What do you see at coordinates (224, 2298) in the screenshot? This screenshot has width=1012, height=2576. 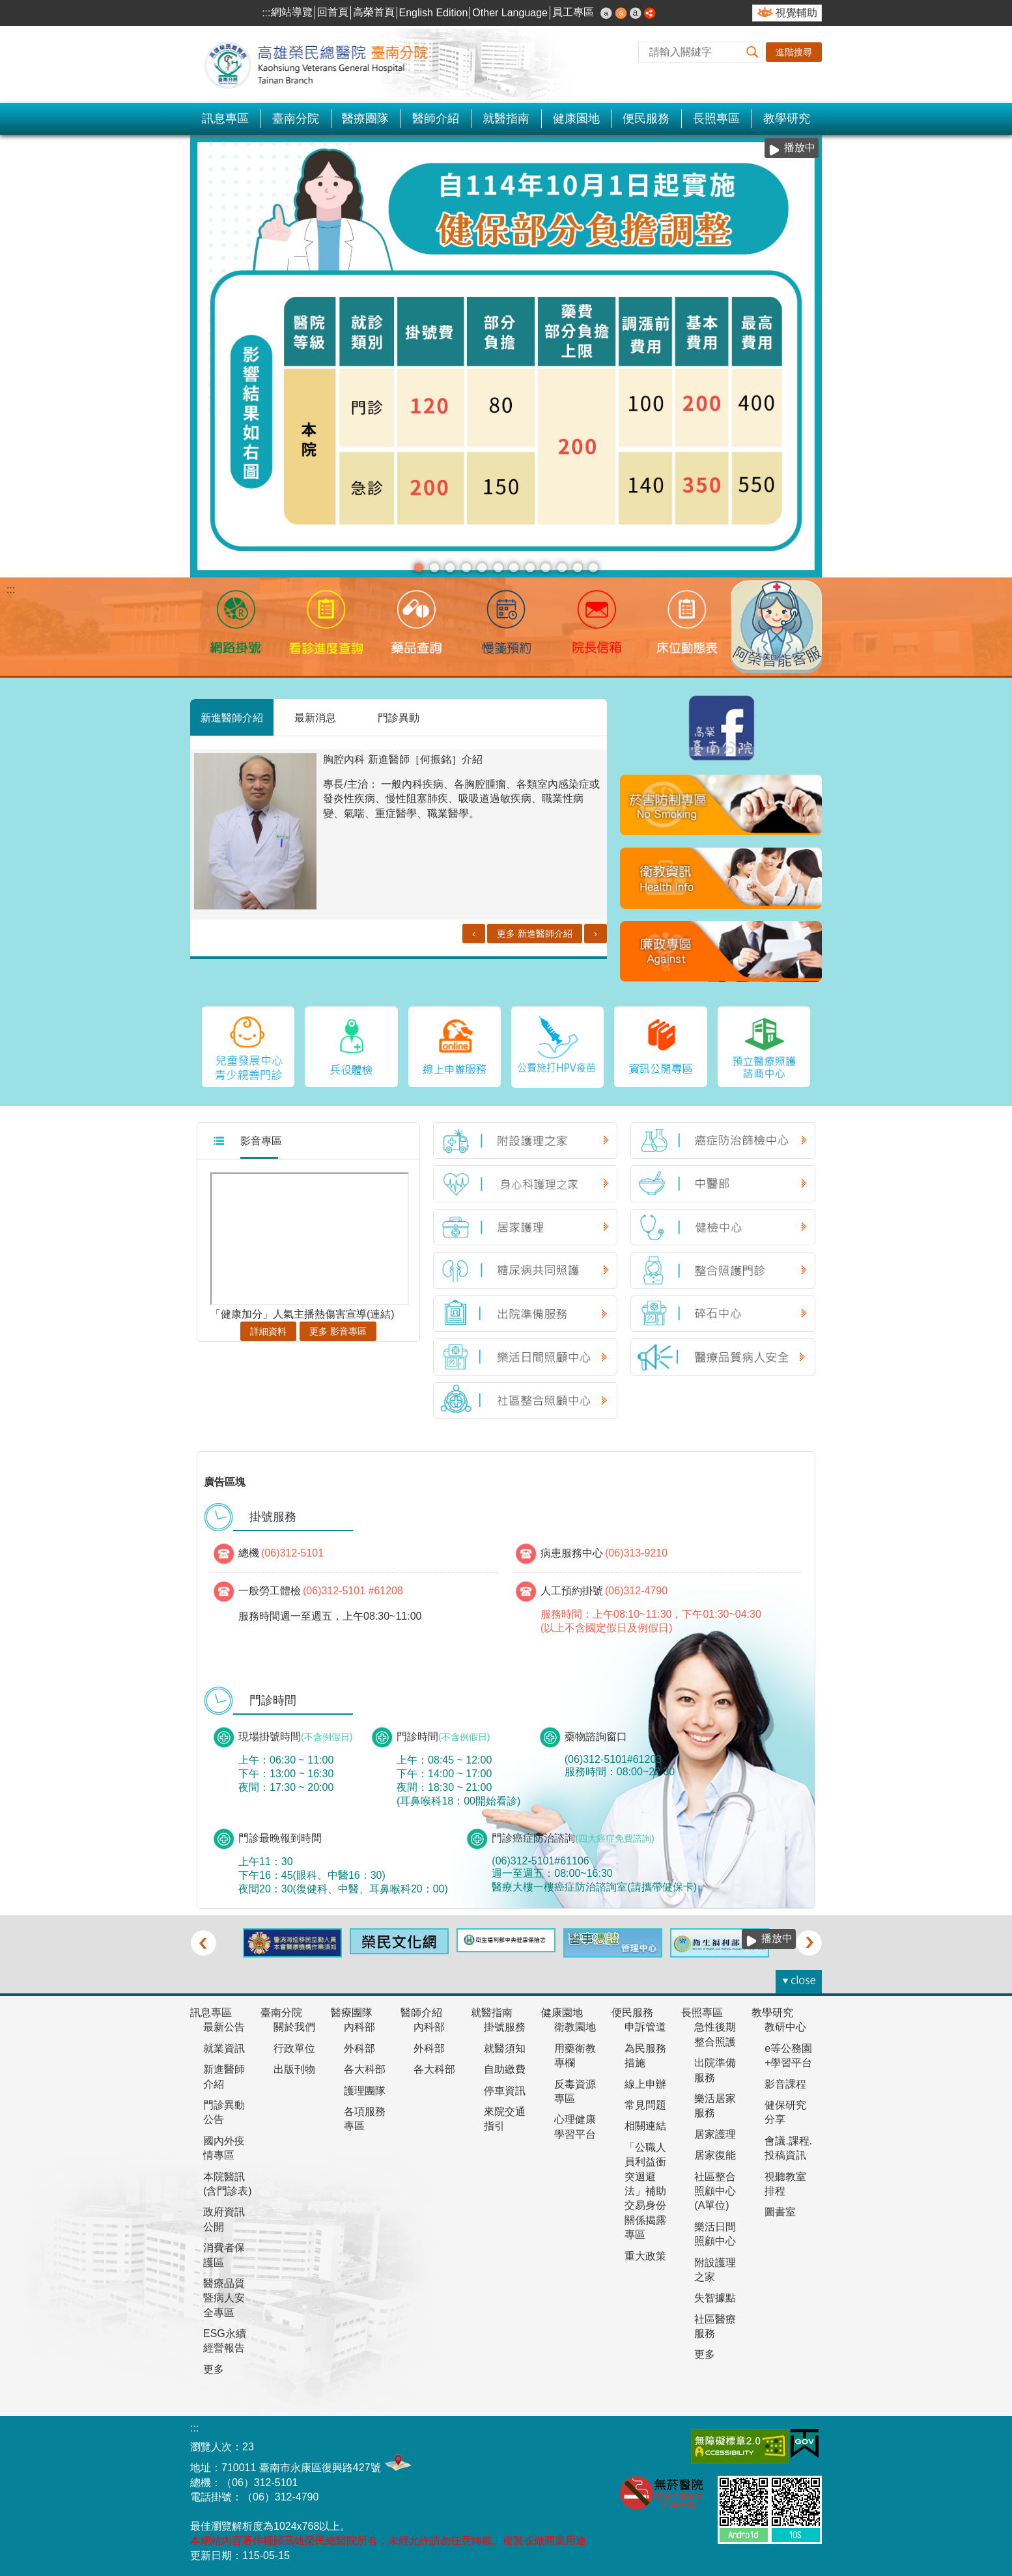 I see `醫療品質暨病人安全專區` at bounding box center [224, 2298].